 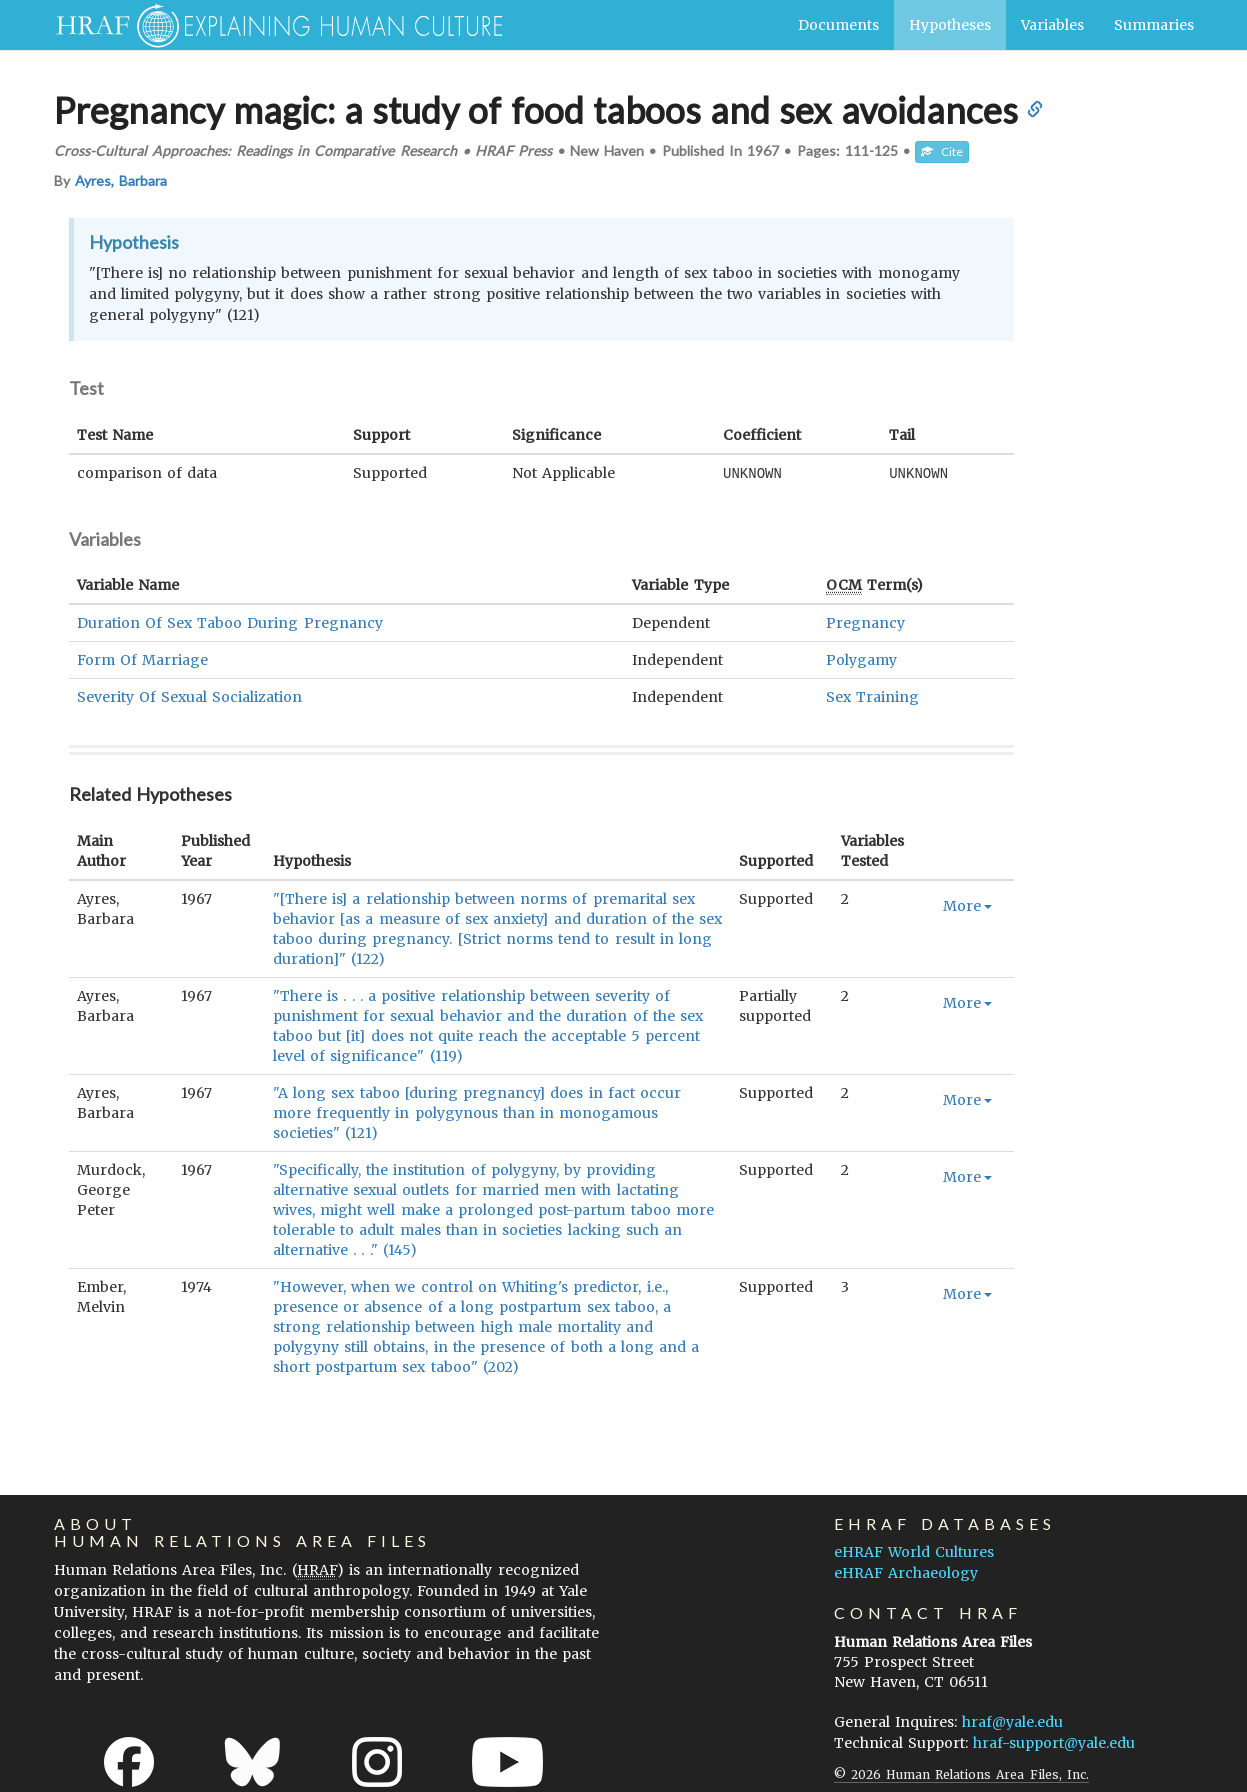 What do you see at coordinates (914, 1551) in the screenshot?
I see `eHRAF World Cultures` at bounding box center [914, 1551].